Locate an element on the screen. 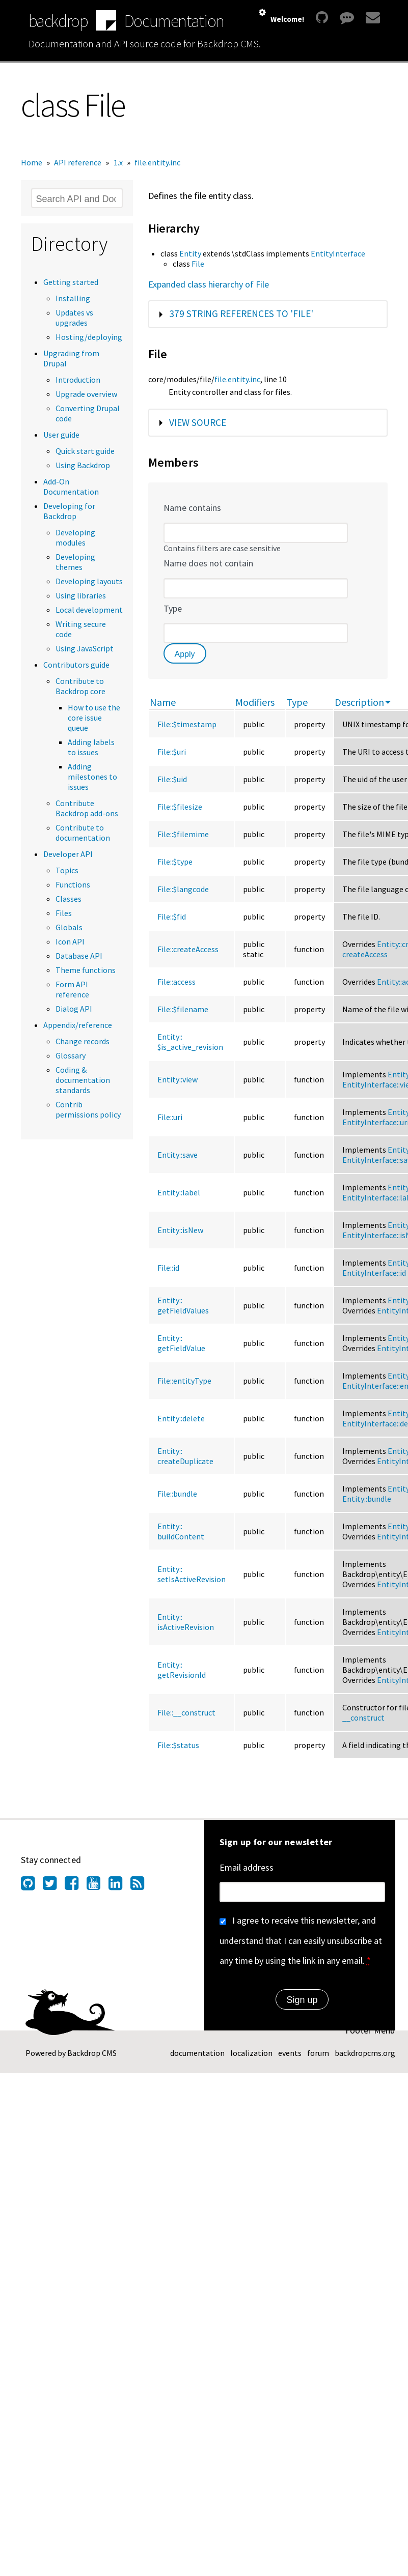 This screenshot has height=2576, width=408. Using libraries is located at coordinates (81, 595).